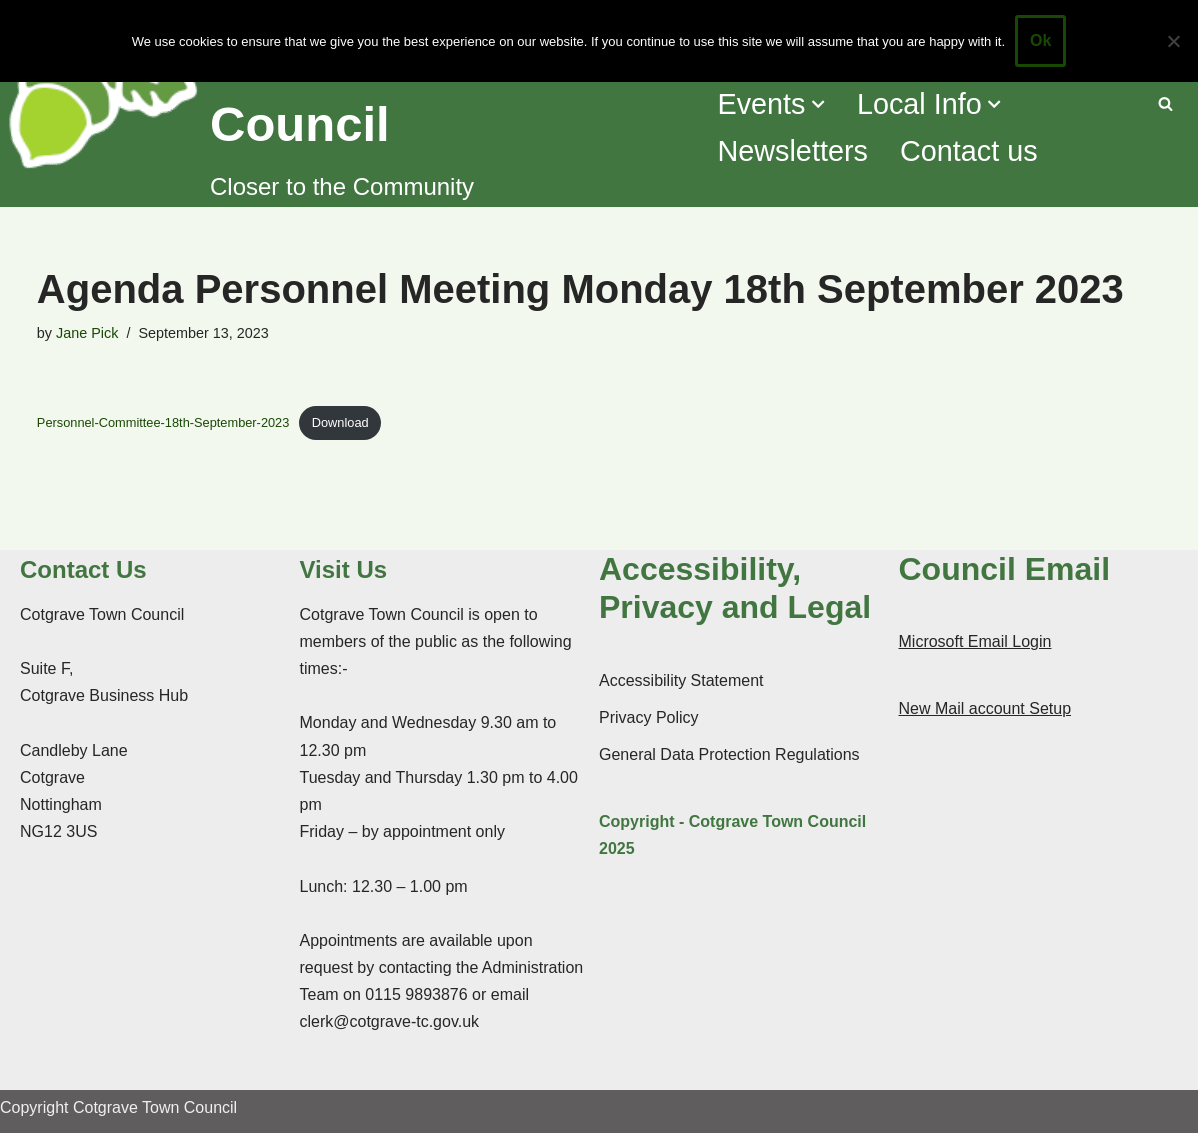  What do you see at coordinates (681, 680) in the screenshot?
I see `Accessibility Statement` at bounding box center [681, 680].